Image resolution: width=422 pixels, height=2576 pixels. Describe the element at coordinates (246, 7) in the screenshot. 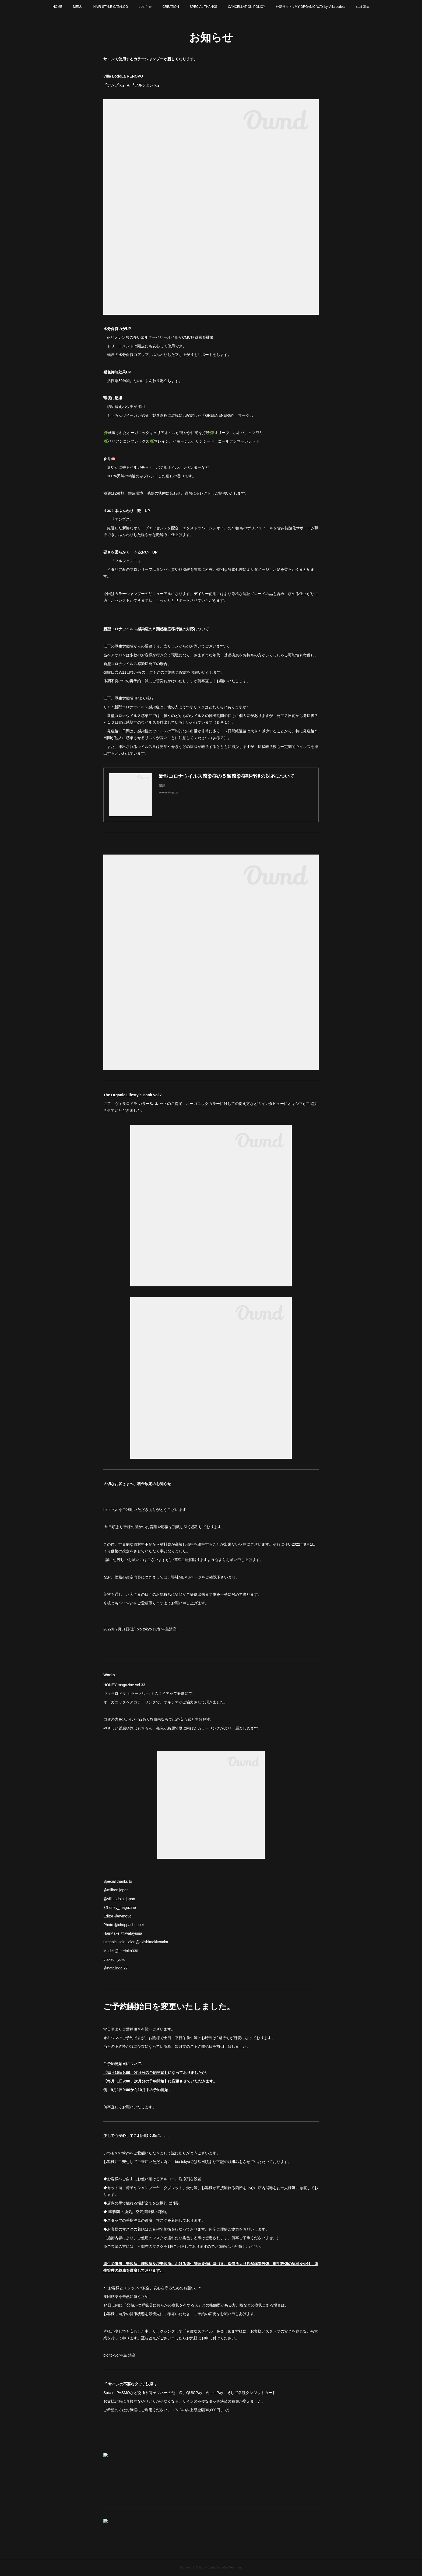

I see `CANCELLATION POLICY` at that location.